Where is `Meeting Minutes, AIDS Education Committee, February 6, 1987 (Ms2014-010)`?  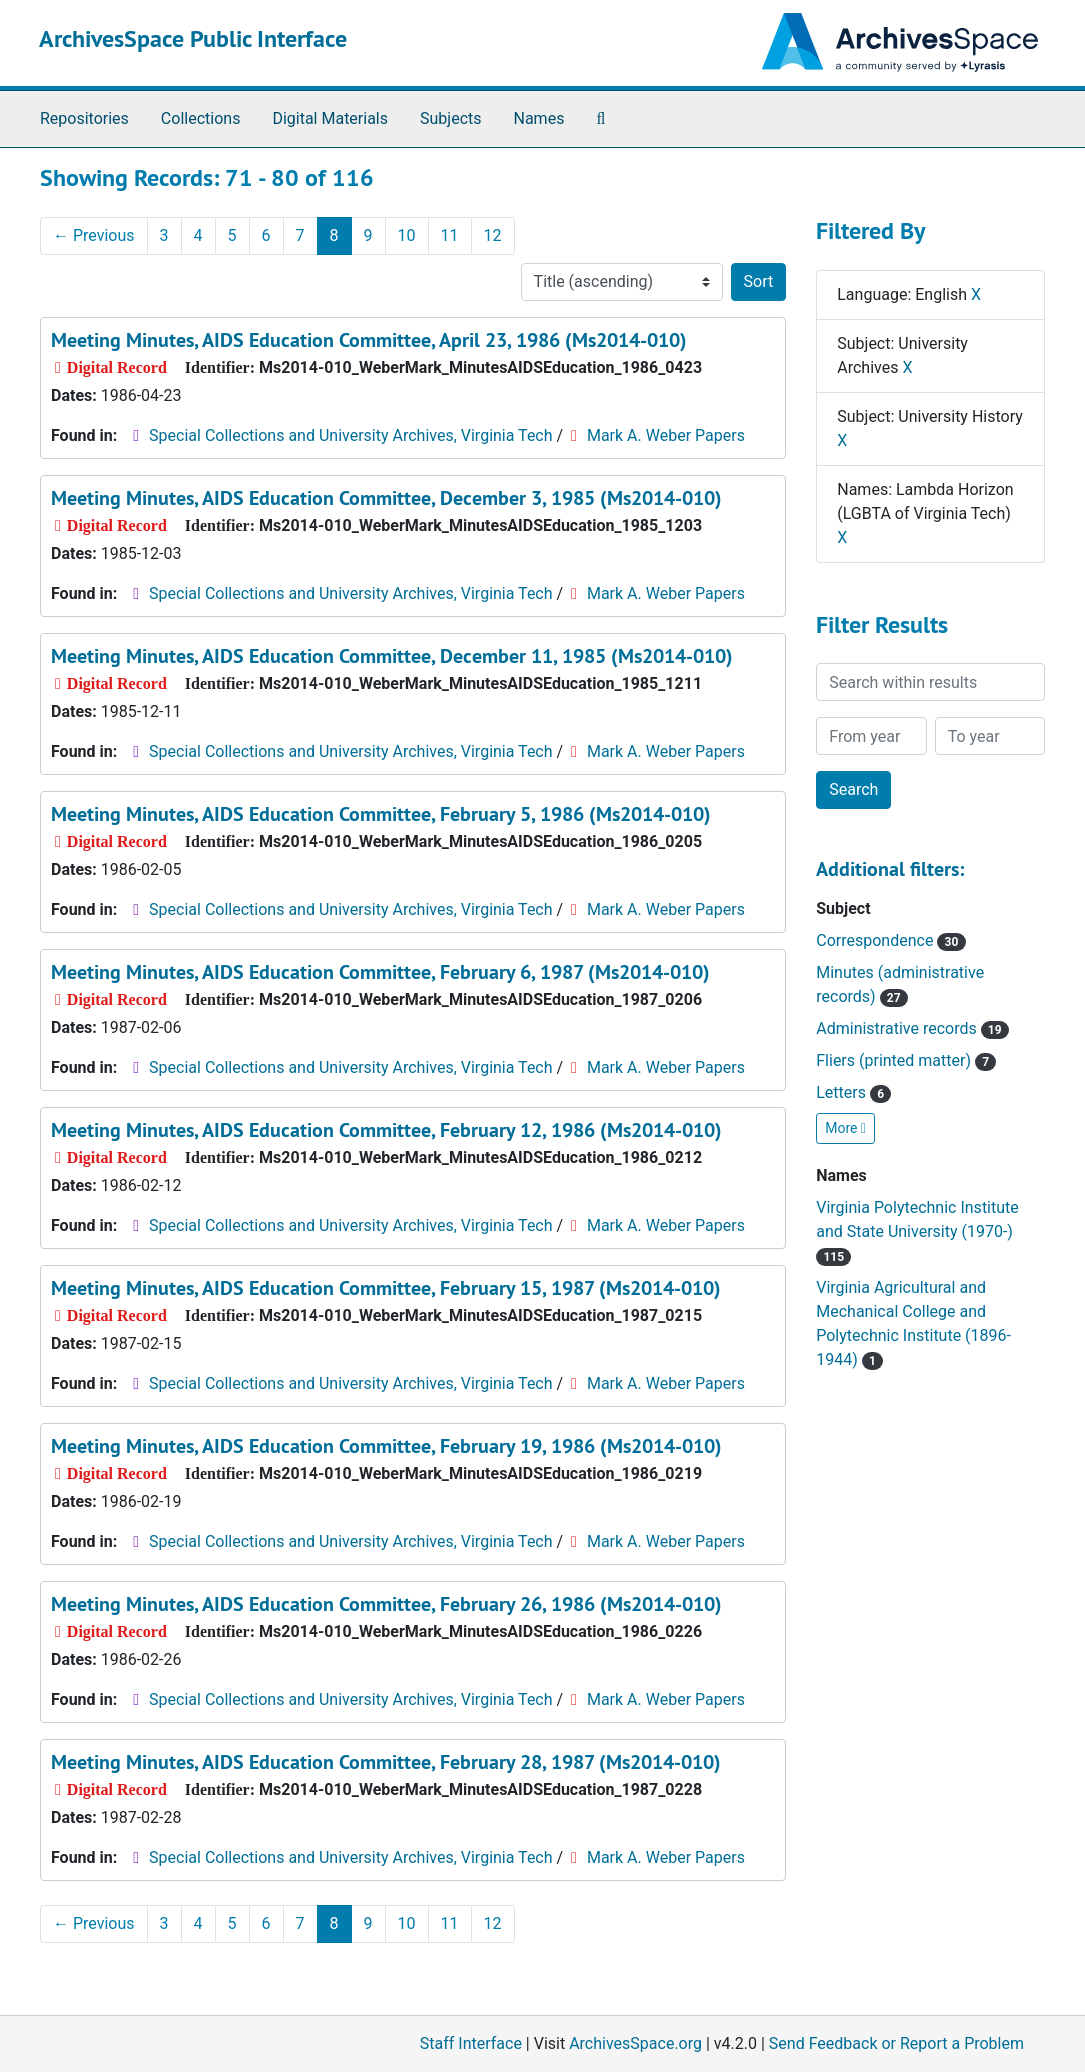 Meeting Minutes, AIDS Education Committee, February 6, 1987 (Ms2014-010) is located at coordinates (380, 972).